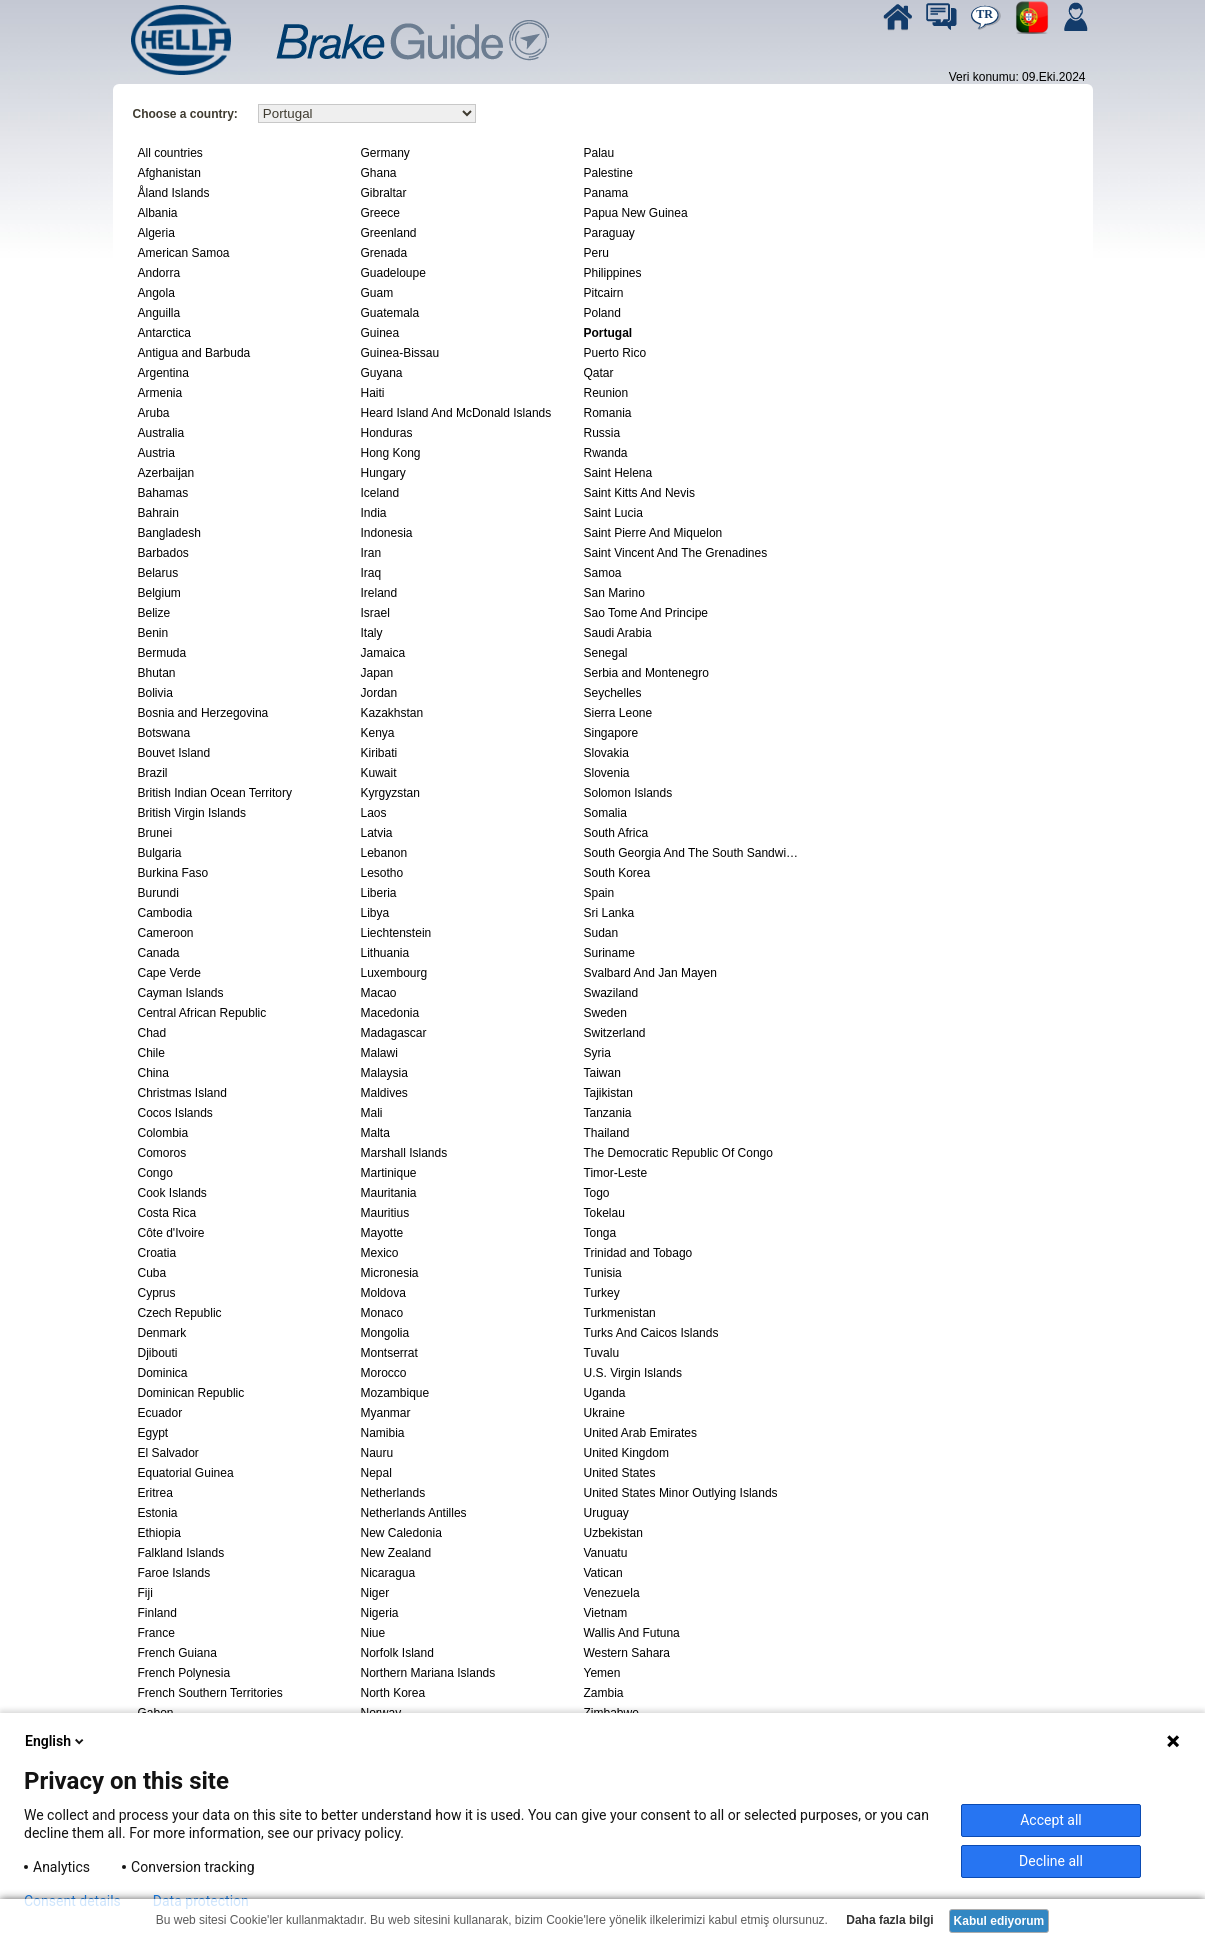  What do you see at coordinates (158, 513) in the screenshot?
I see `Bahrain` at bounding box center [158, 513].